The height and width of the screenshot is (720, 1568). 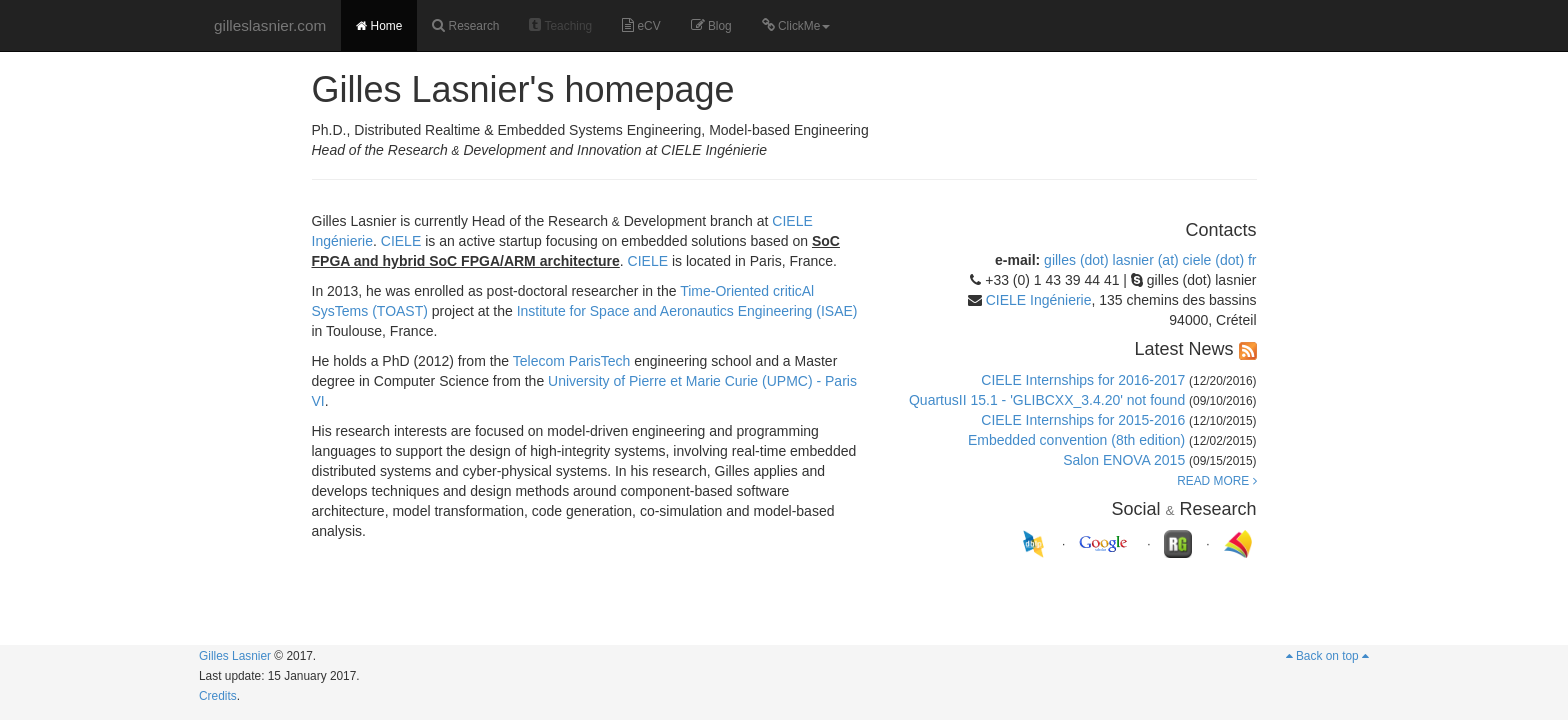 What do you see at coordinates (1076, 440) in the screenshot?
I see `Embedded convention (8th edition)` at bounding box center [1076, 440].